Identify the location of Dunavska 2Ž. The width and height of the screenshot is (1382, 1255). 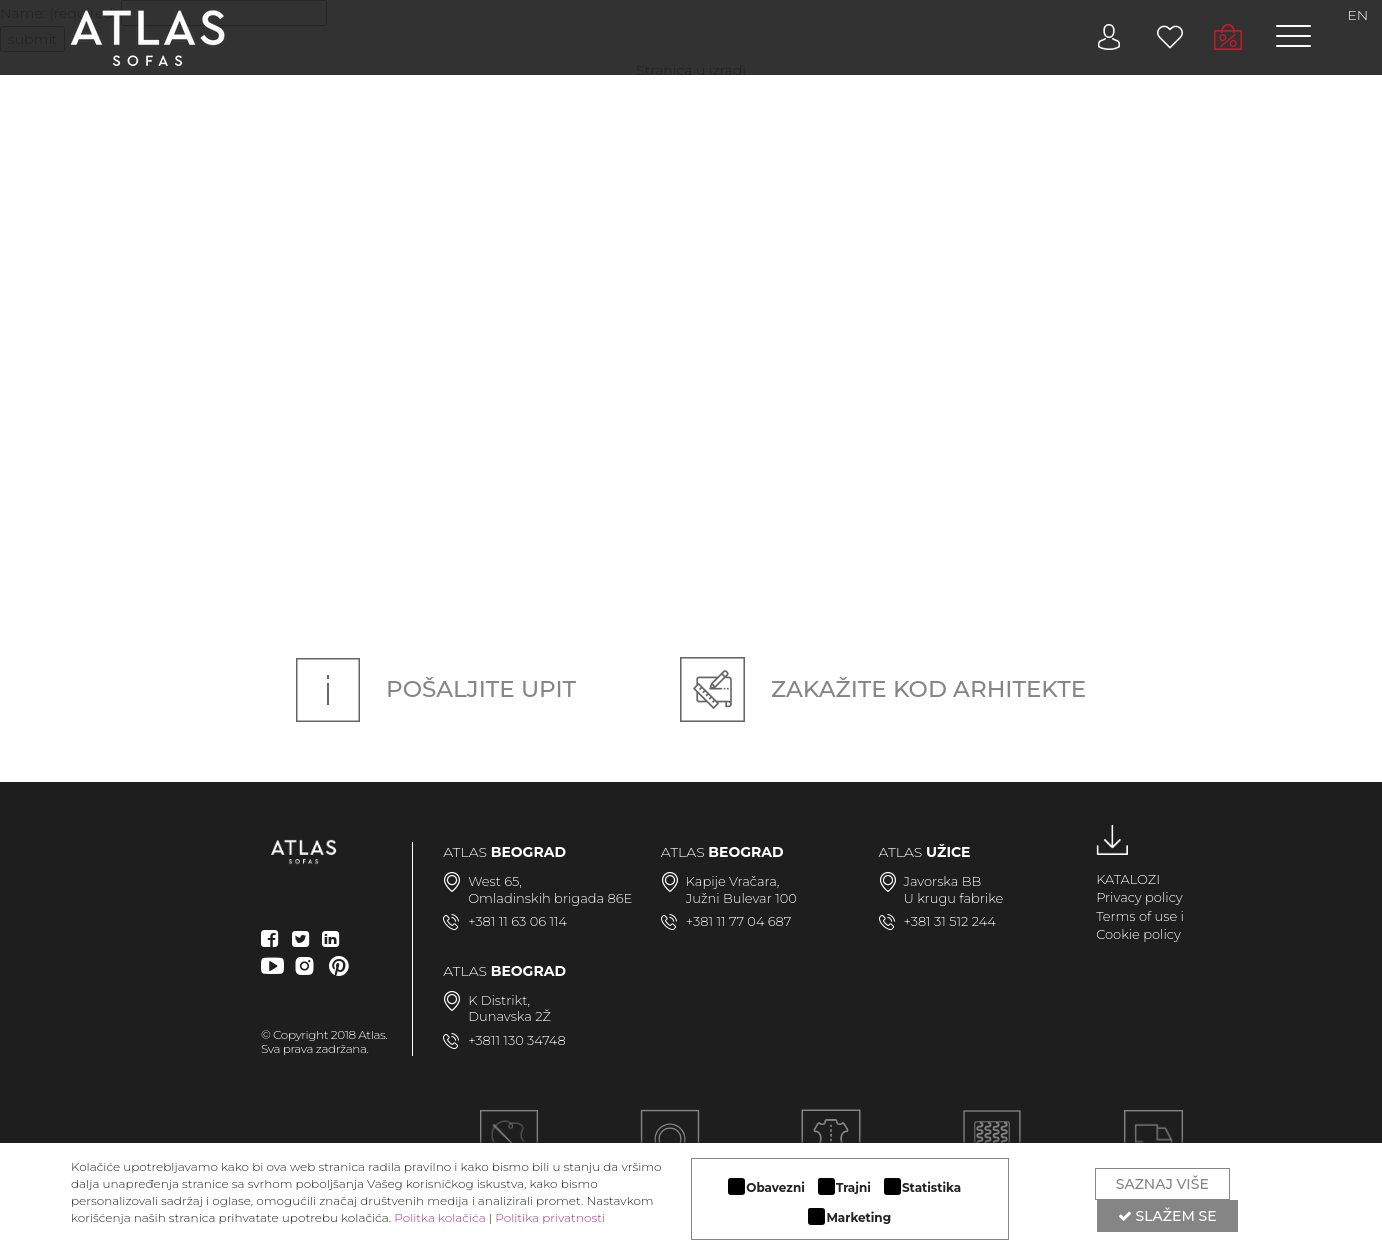
(509, 1016).